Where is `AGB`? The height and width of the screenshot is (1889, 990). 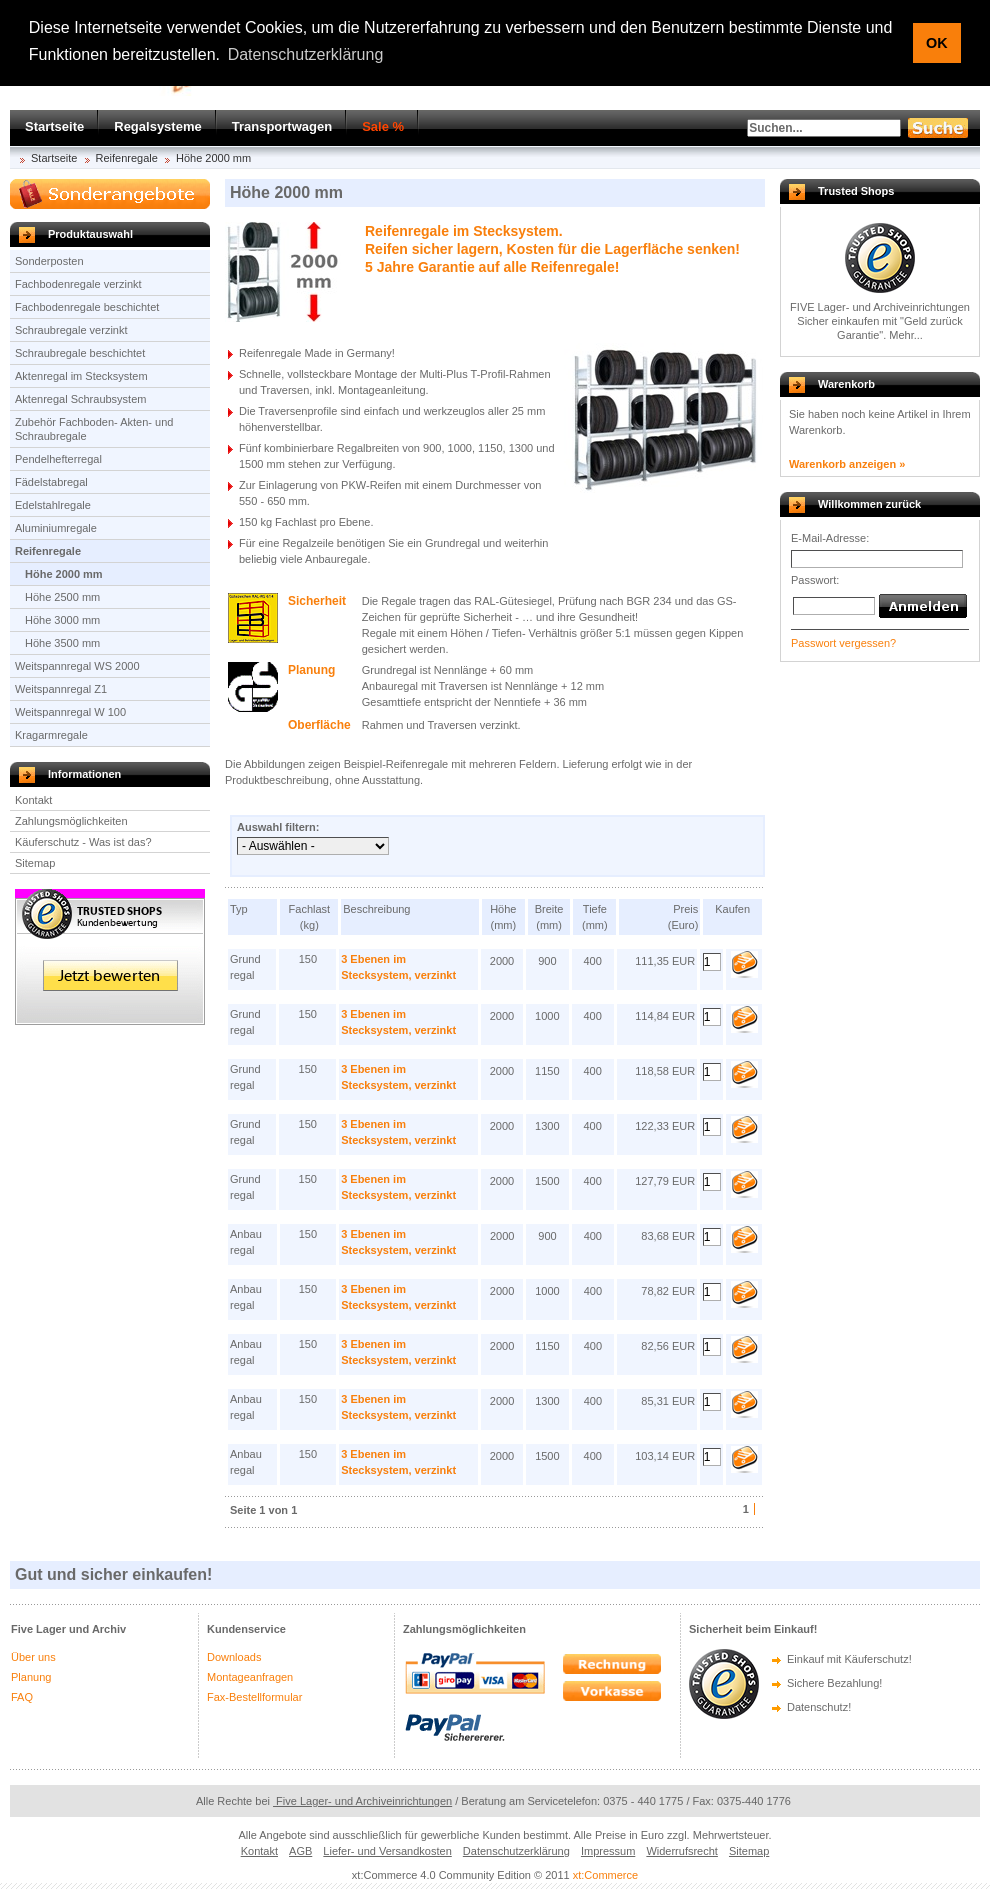
AGB is located at coordinates (300, 1851).